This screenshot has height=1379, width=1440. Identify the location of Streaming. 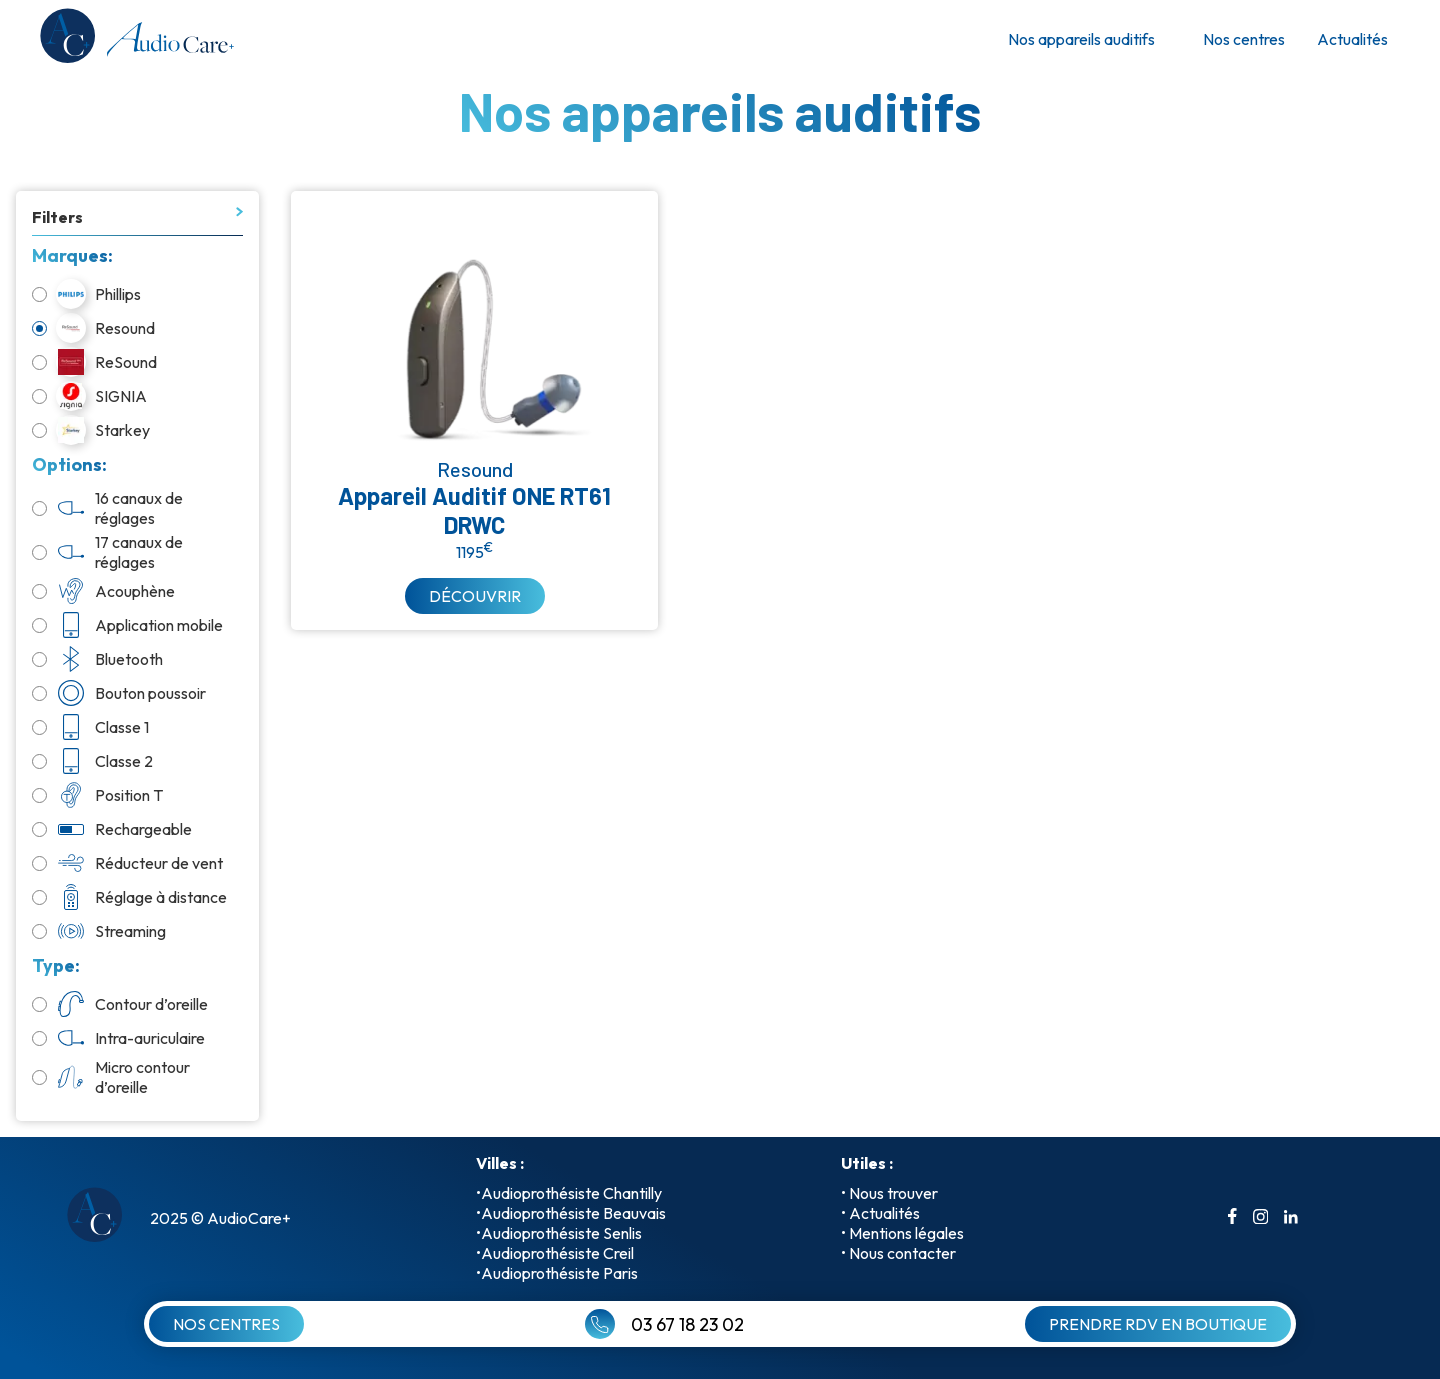
(99, 931).